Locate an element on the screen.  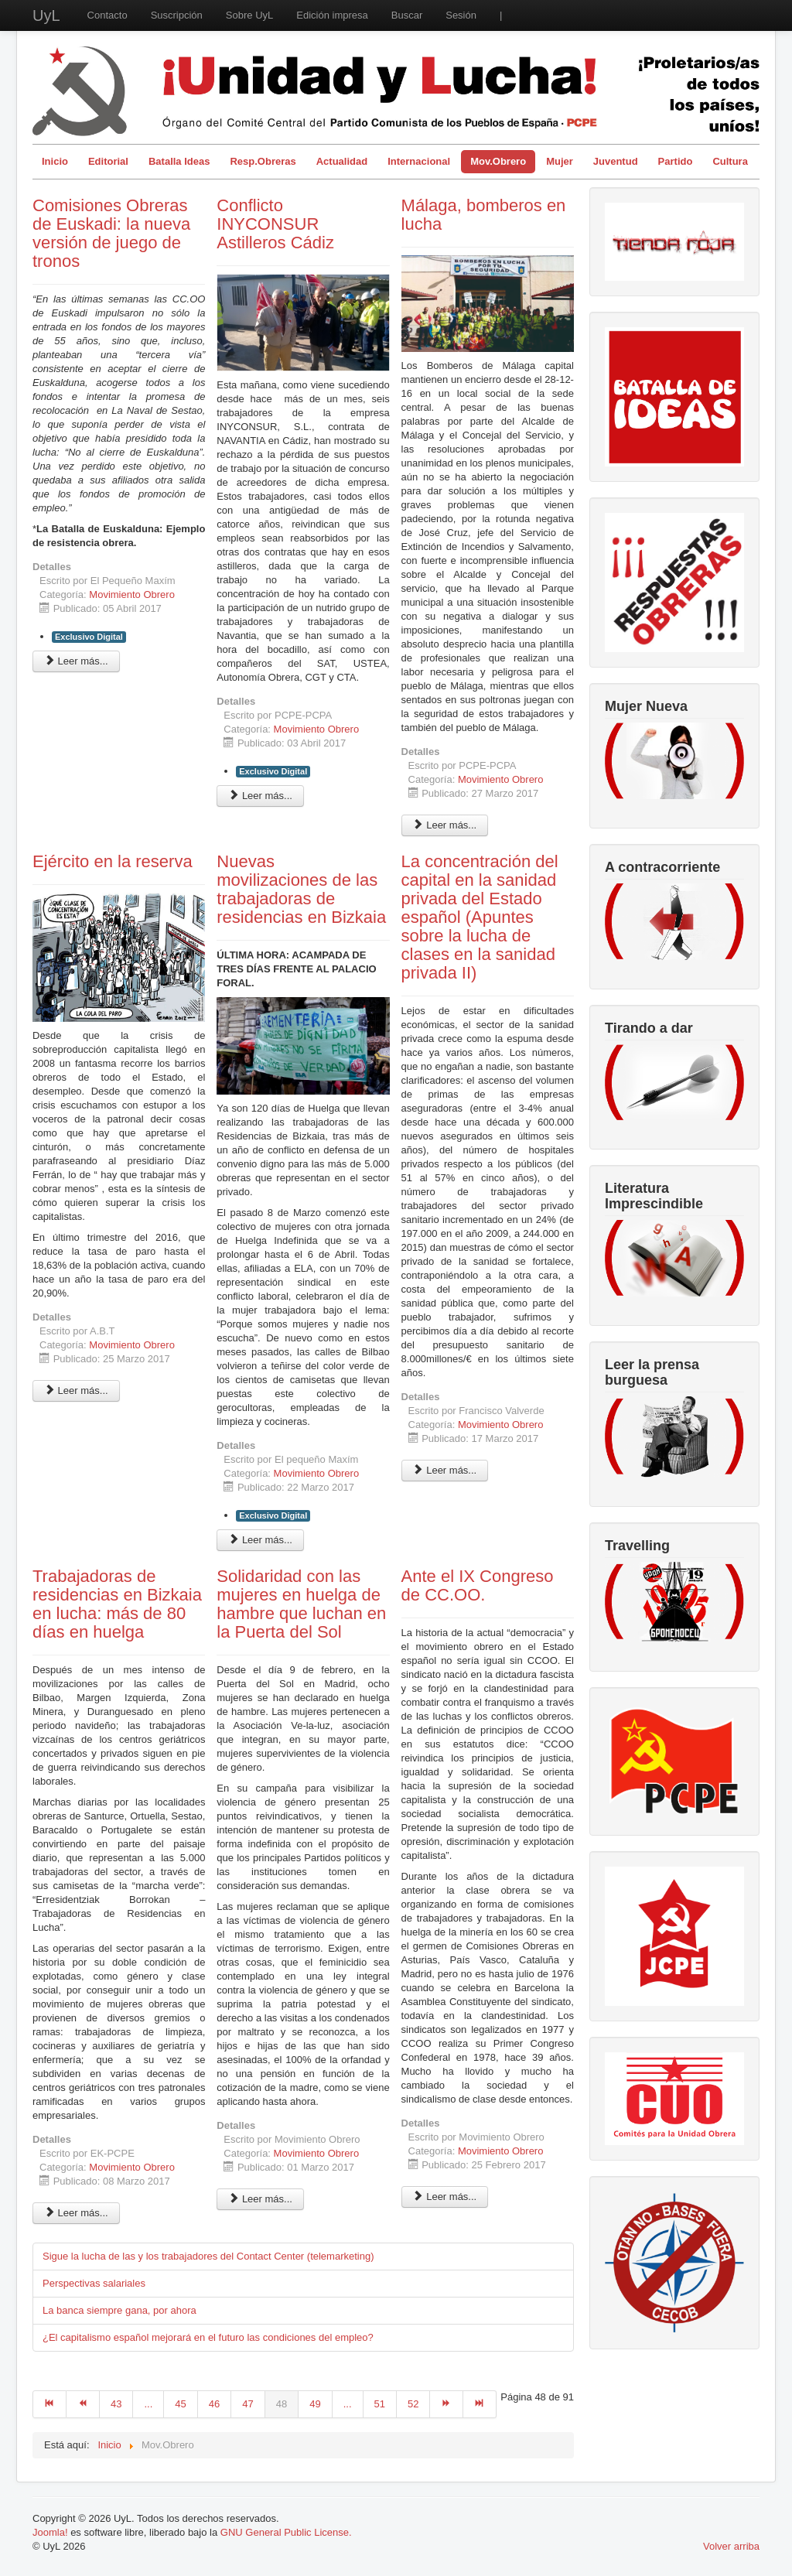
Mujer is located at coordinates (559, 161).